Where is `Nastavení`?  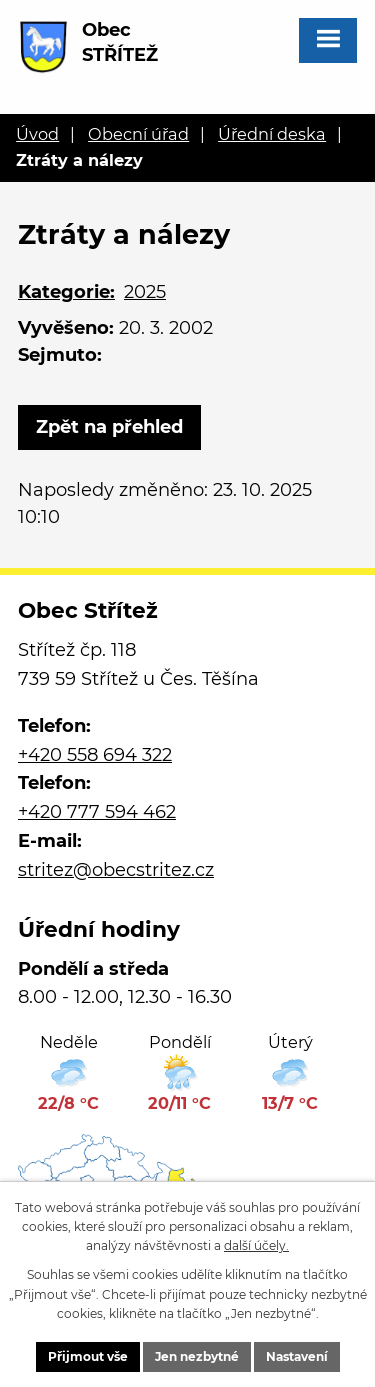 Nastavení is located at coordinates (297, 1356).